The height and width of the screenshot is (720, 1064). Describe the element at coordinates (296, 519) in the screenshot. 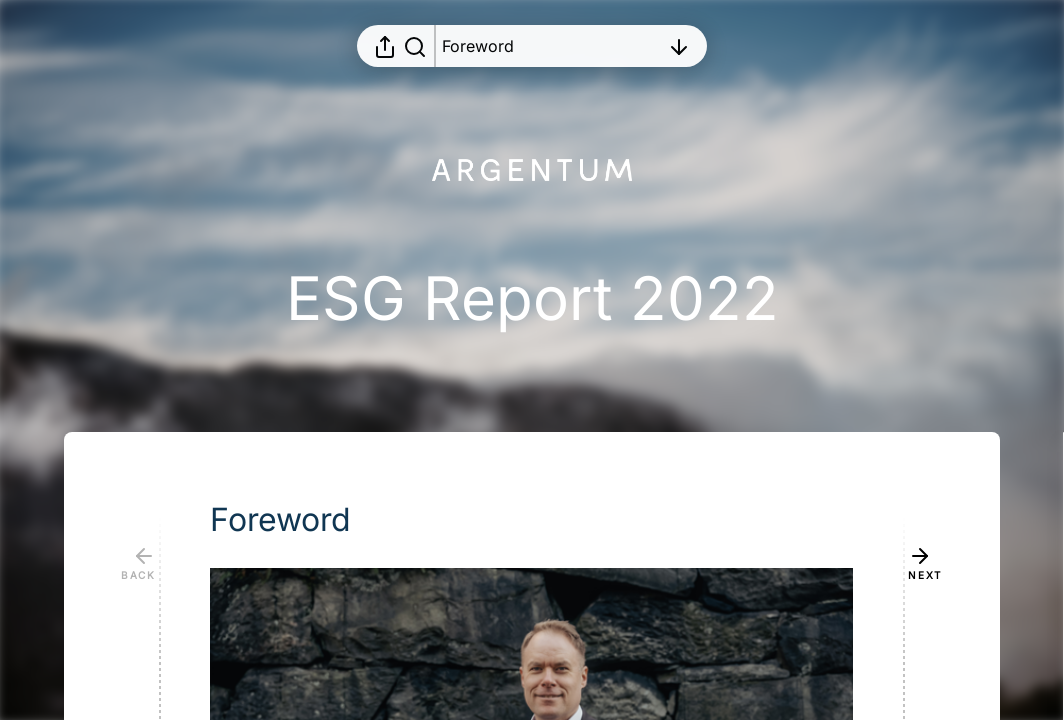

I see `[button]` at that location.